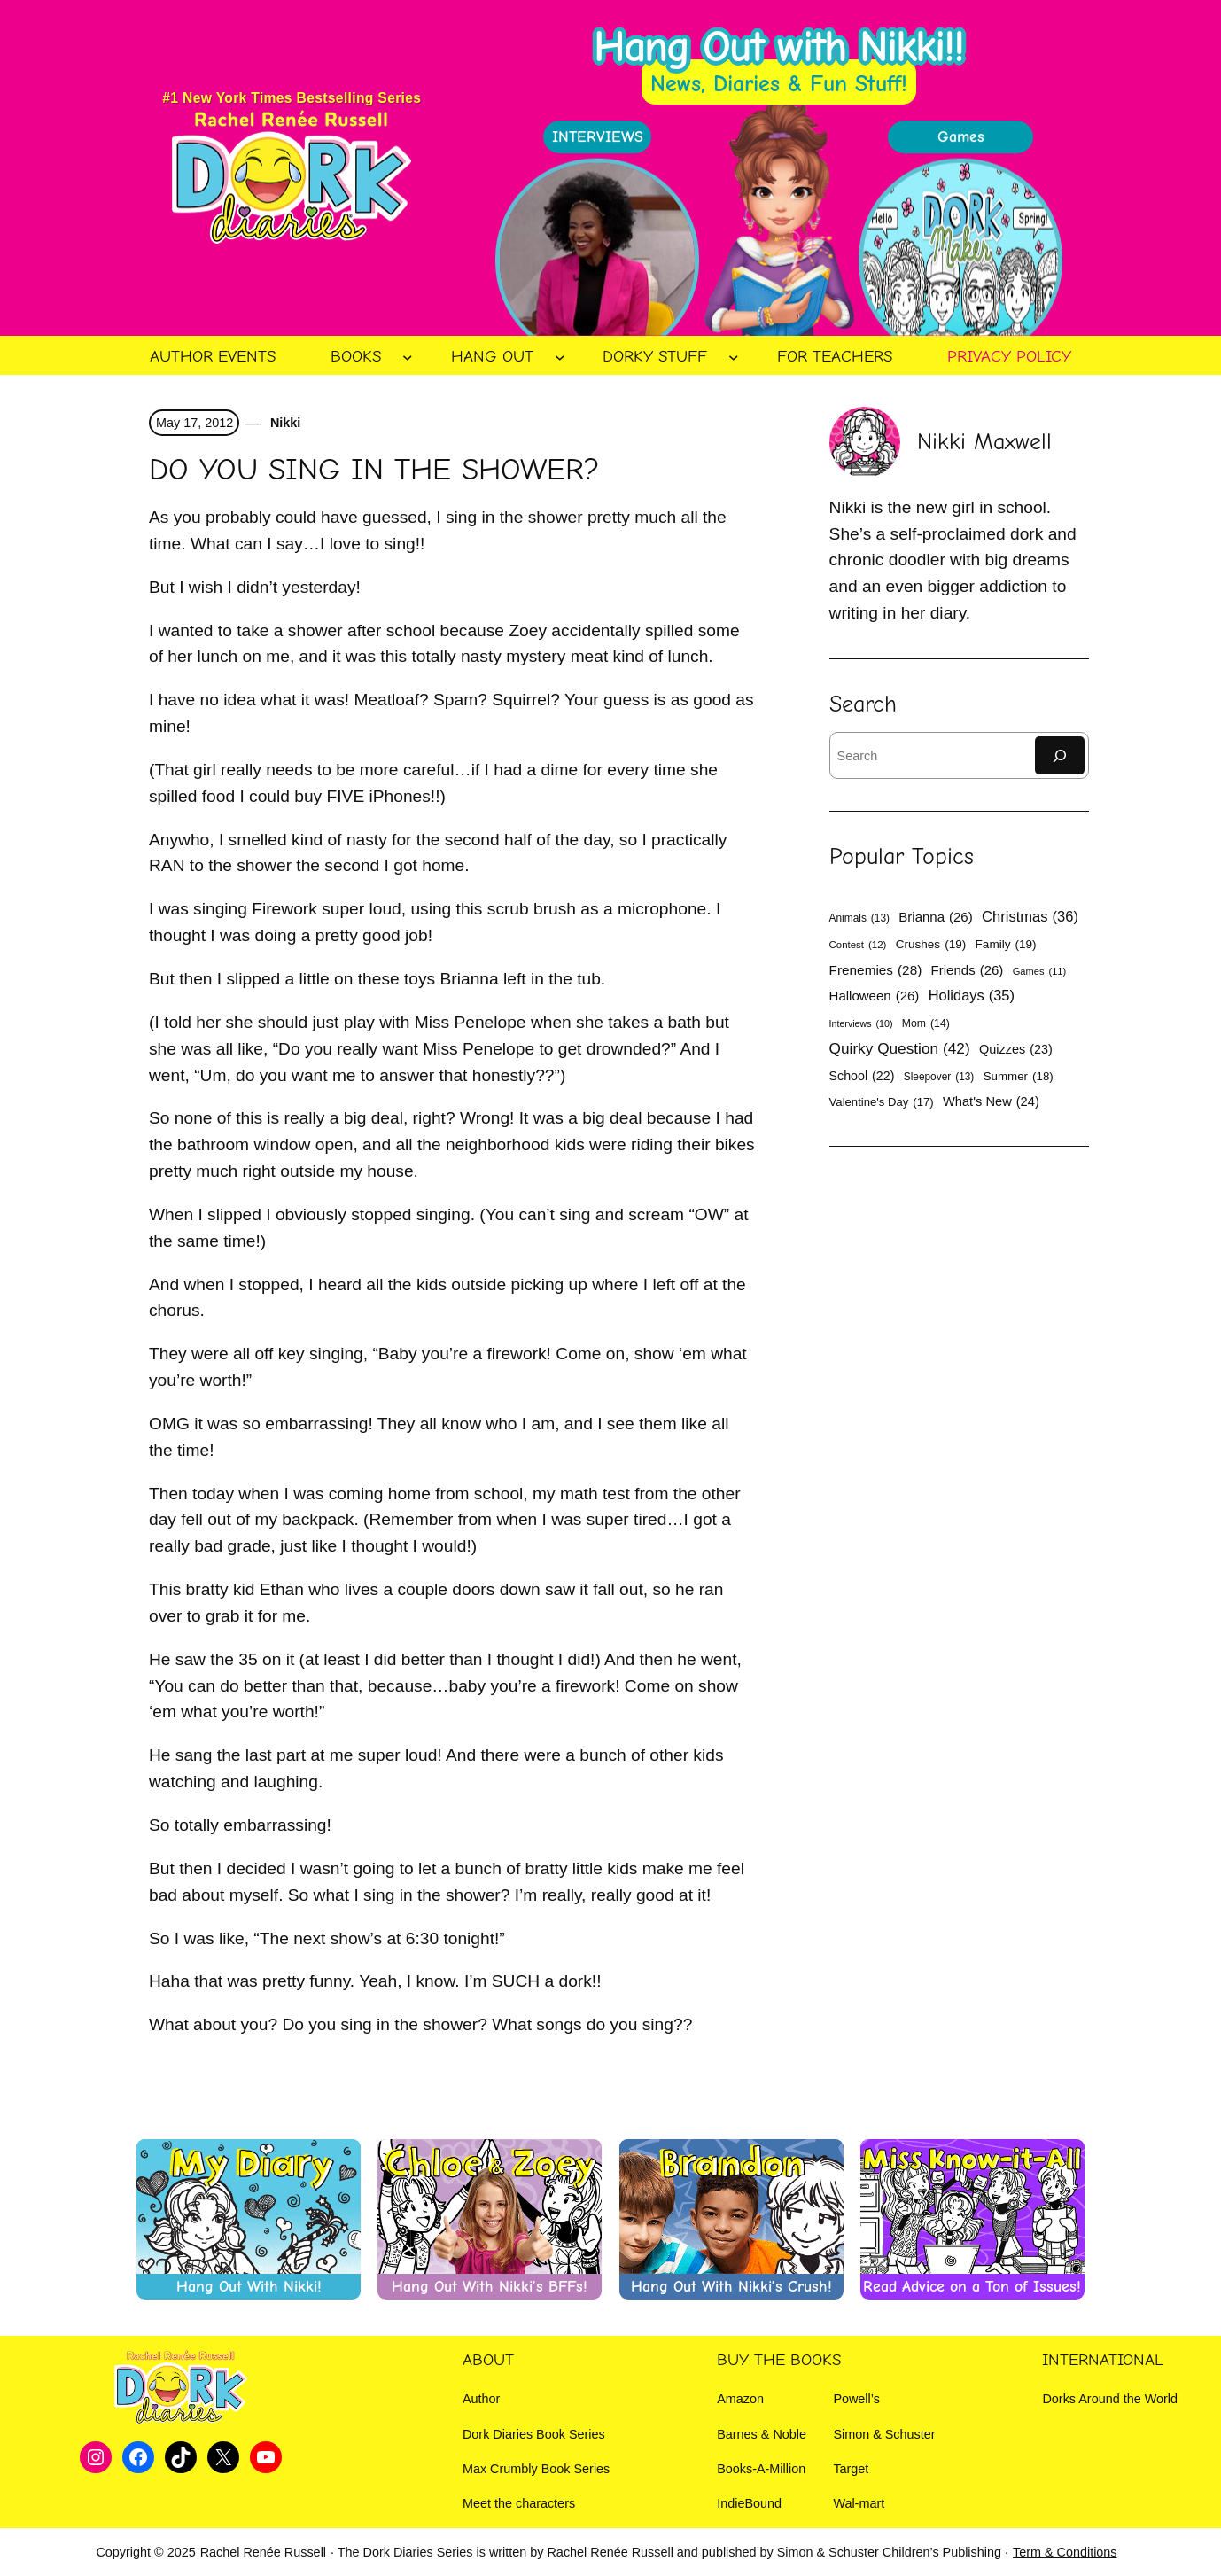  Describe the element at coordinates (935, 917) in the screenshot. I see `Brianna [Brianna (26 items)]` at that location.